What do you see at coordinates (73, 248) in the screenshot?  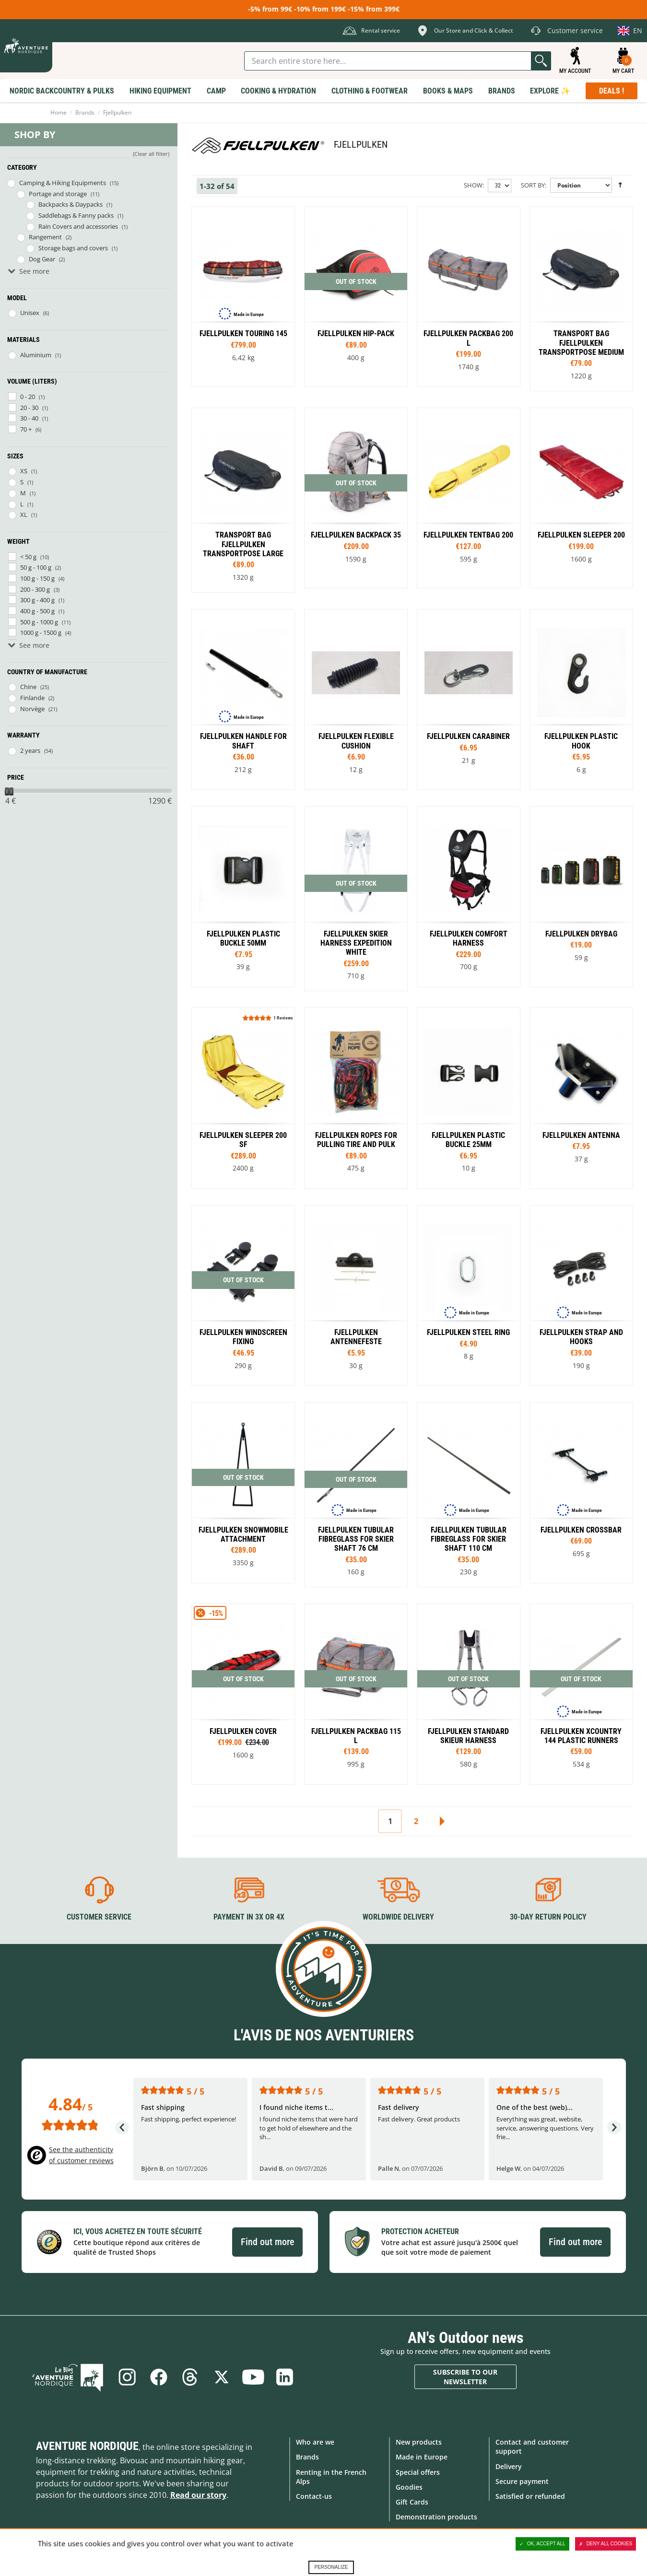 I see `Storage bags and covers` at bounding box center [73, 248].